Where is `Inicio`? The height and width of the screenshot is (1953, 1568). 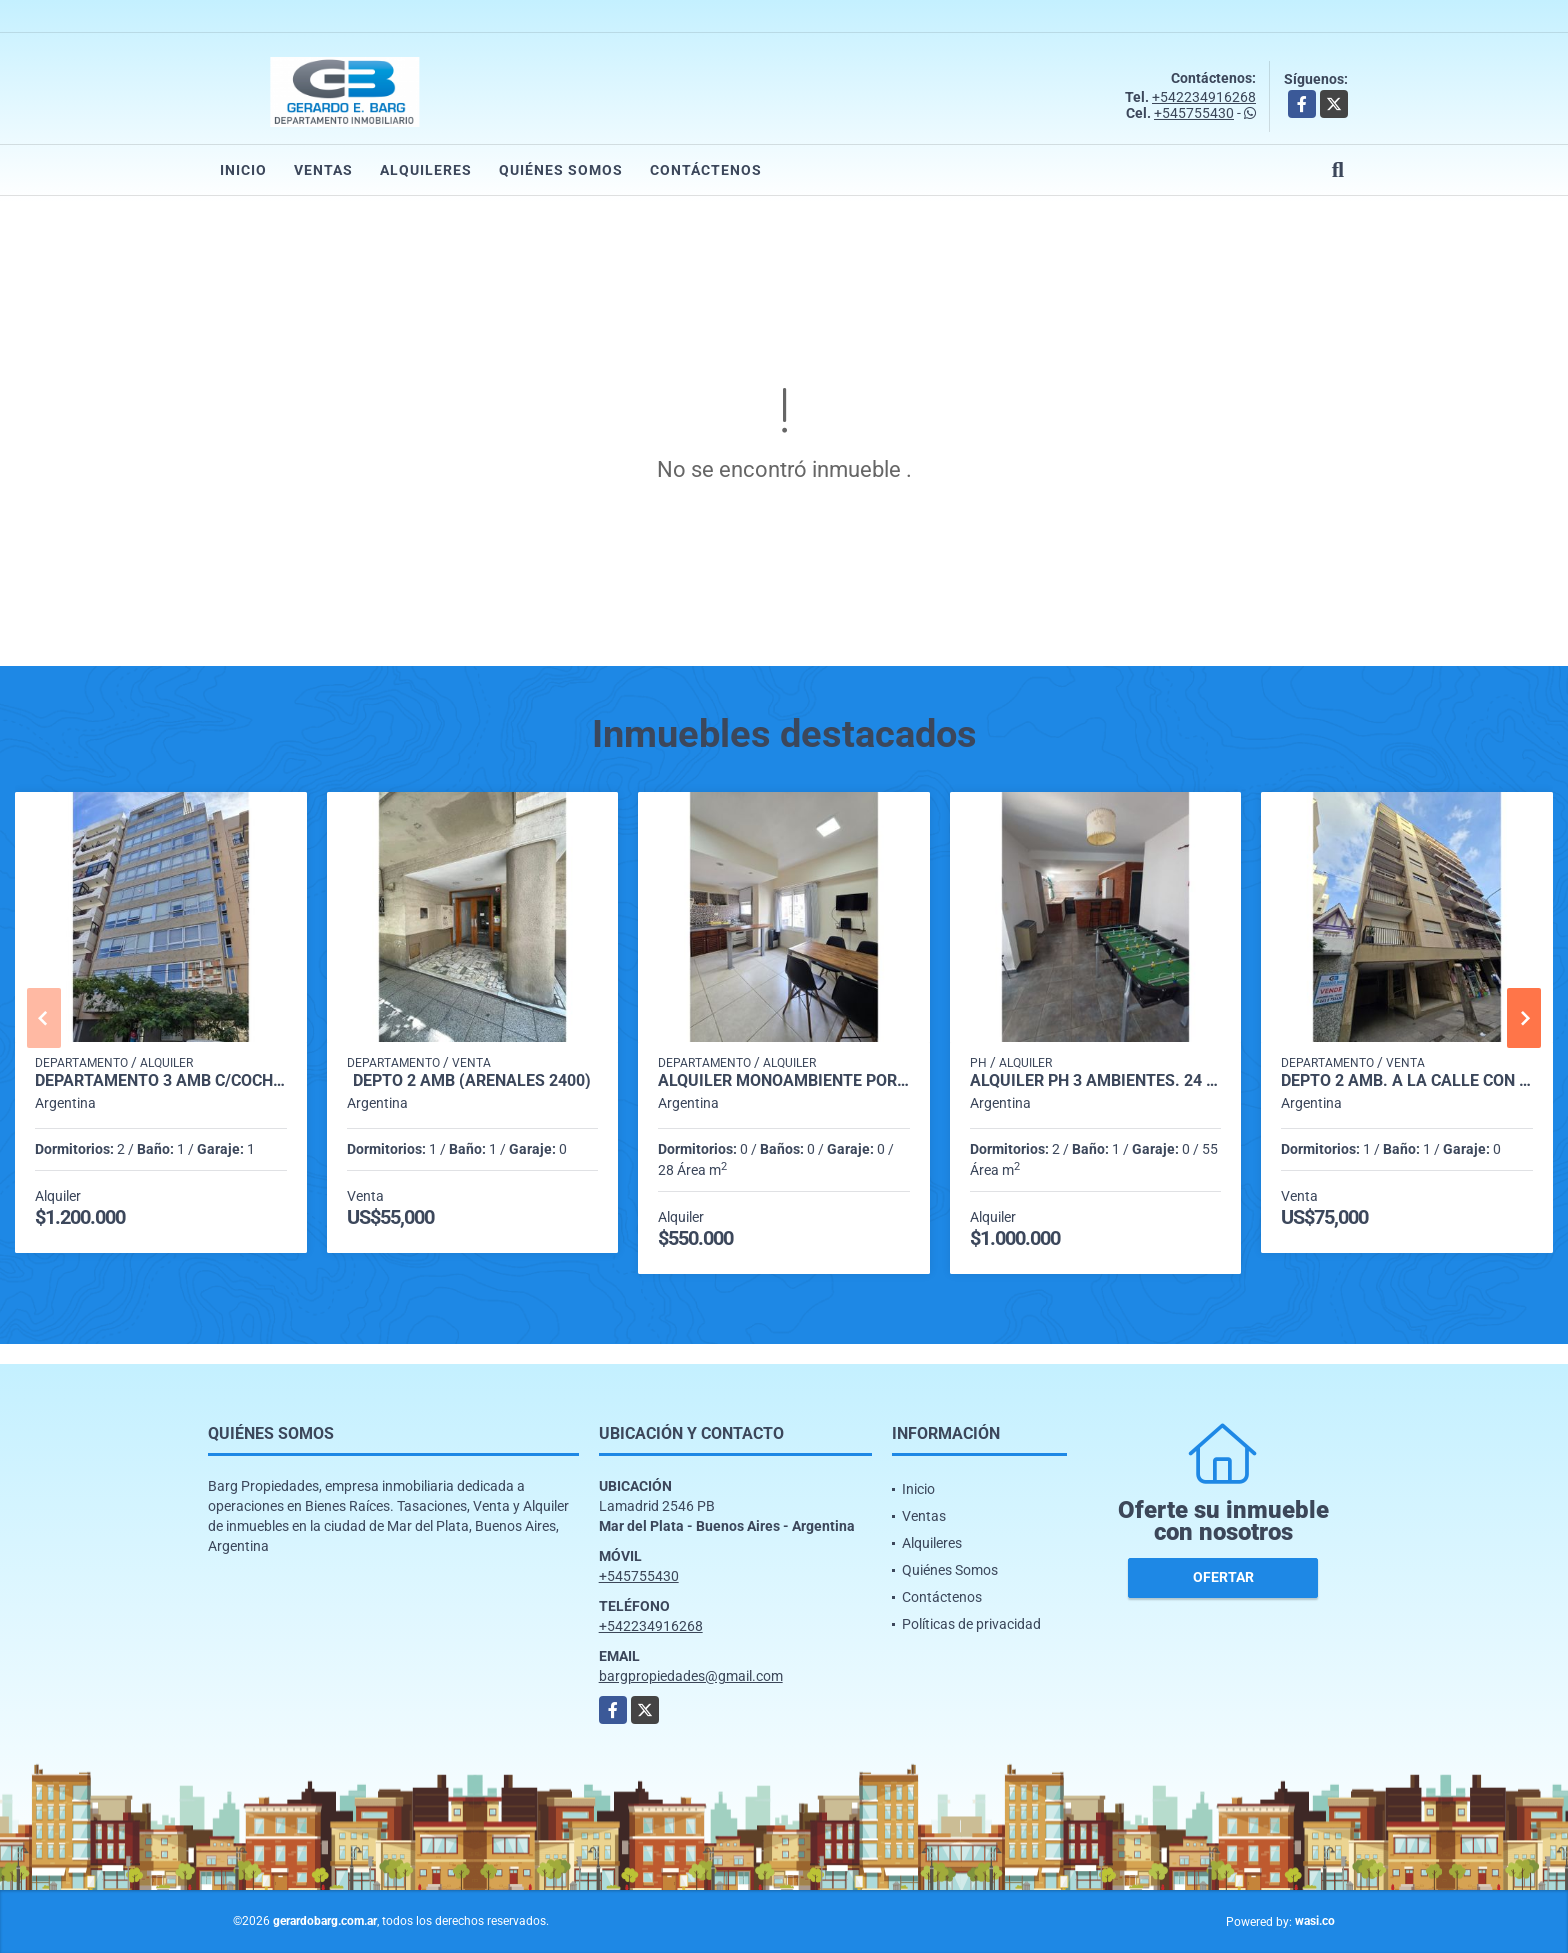 Inicio is located at coordinates (243, 170).